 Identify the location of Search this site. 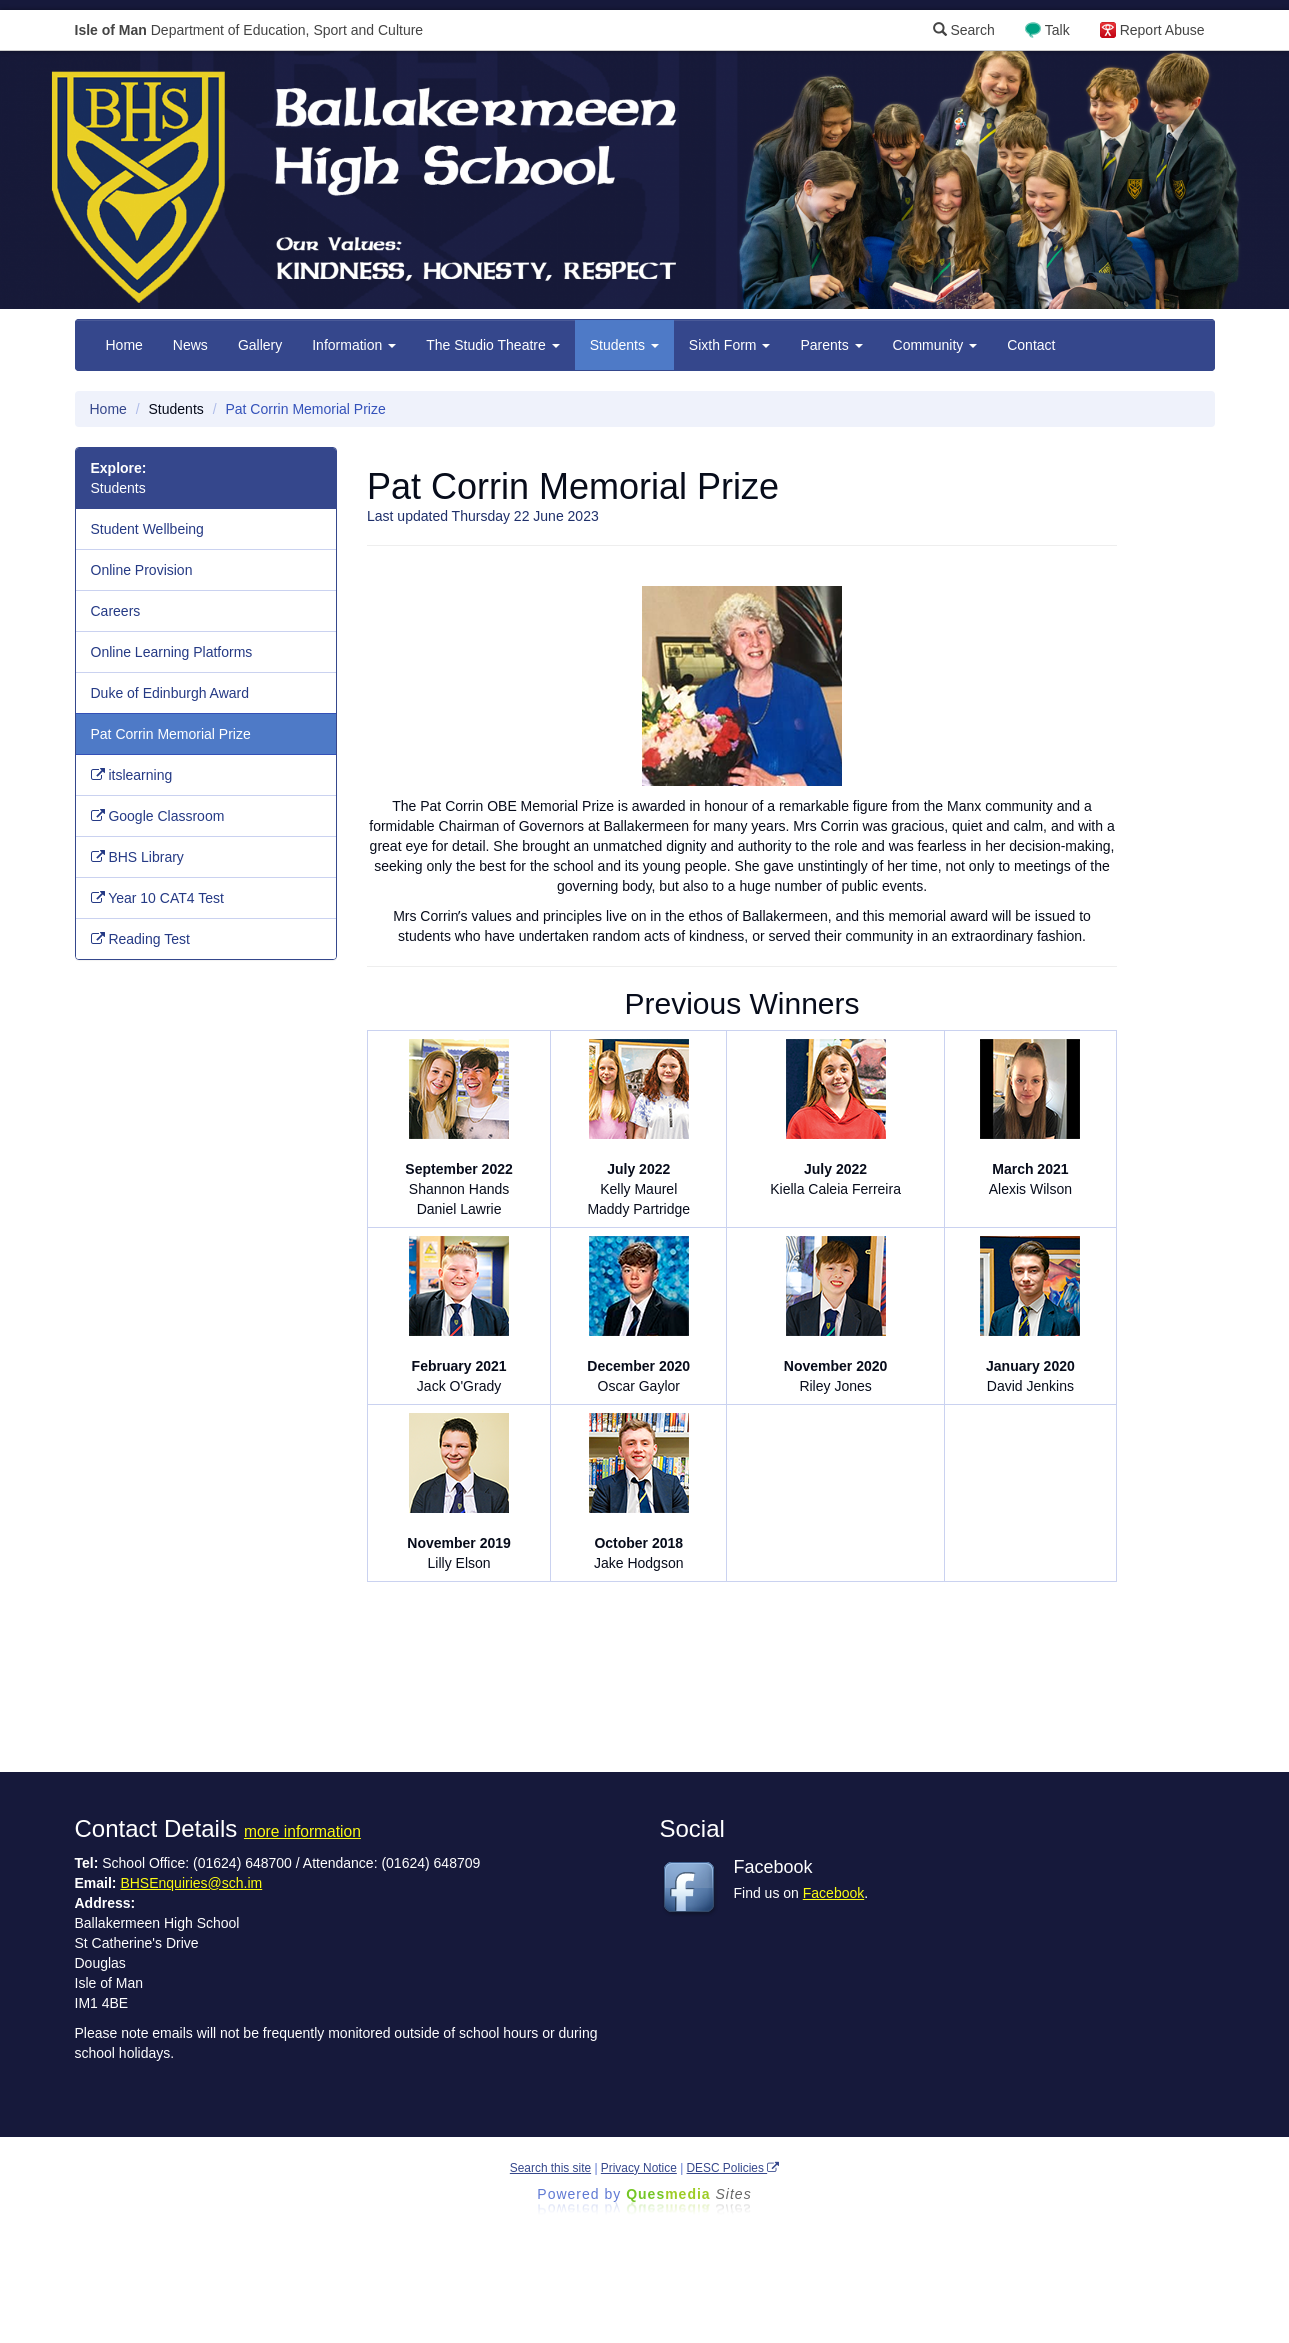
(550, 2168).